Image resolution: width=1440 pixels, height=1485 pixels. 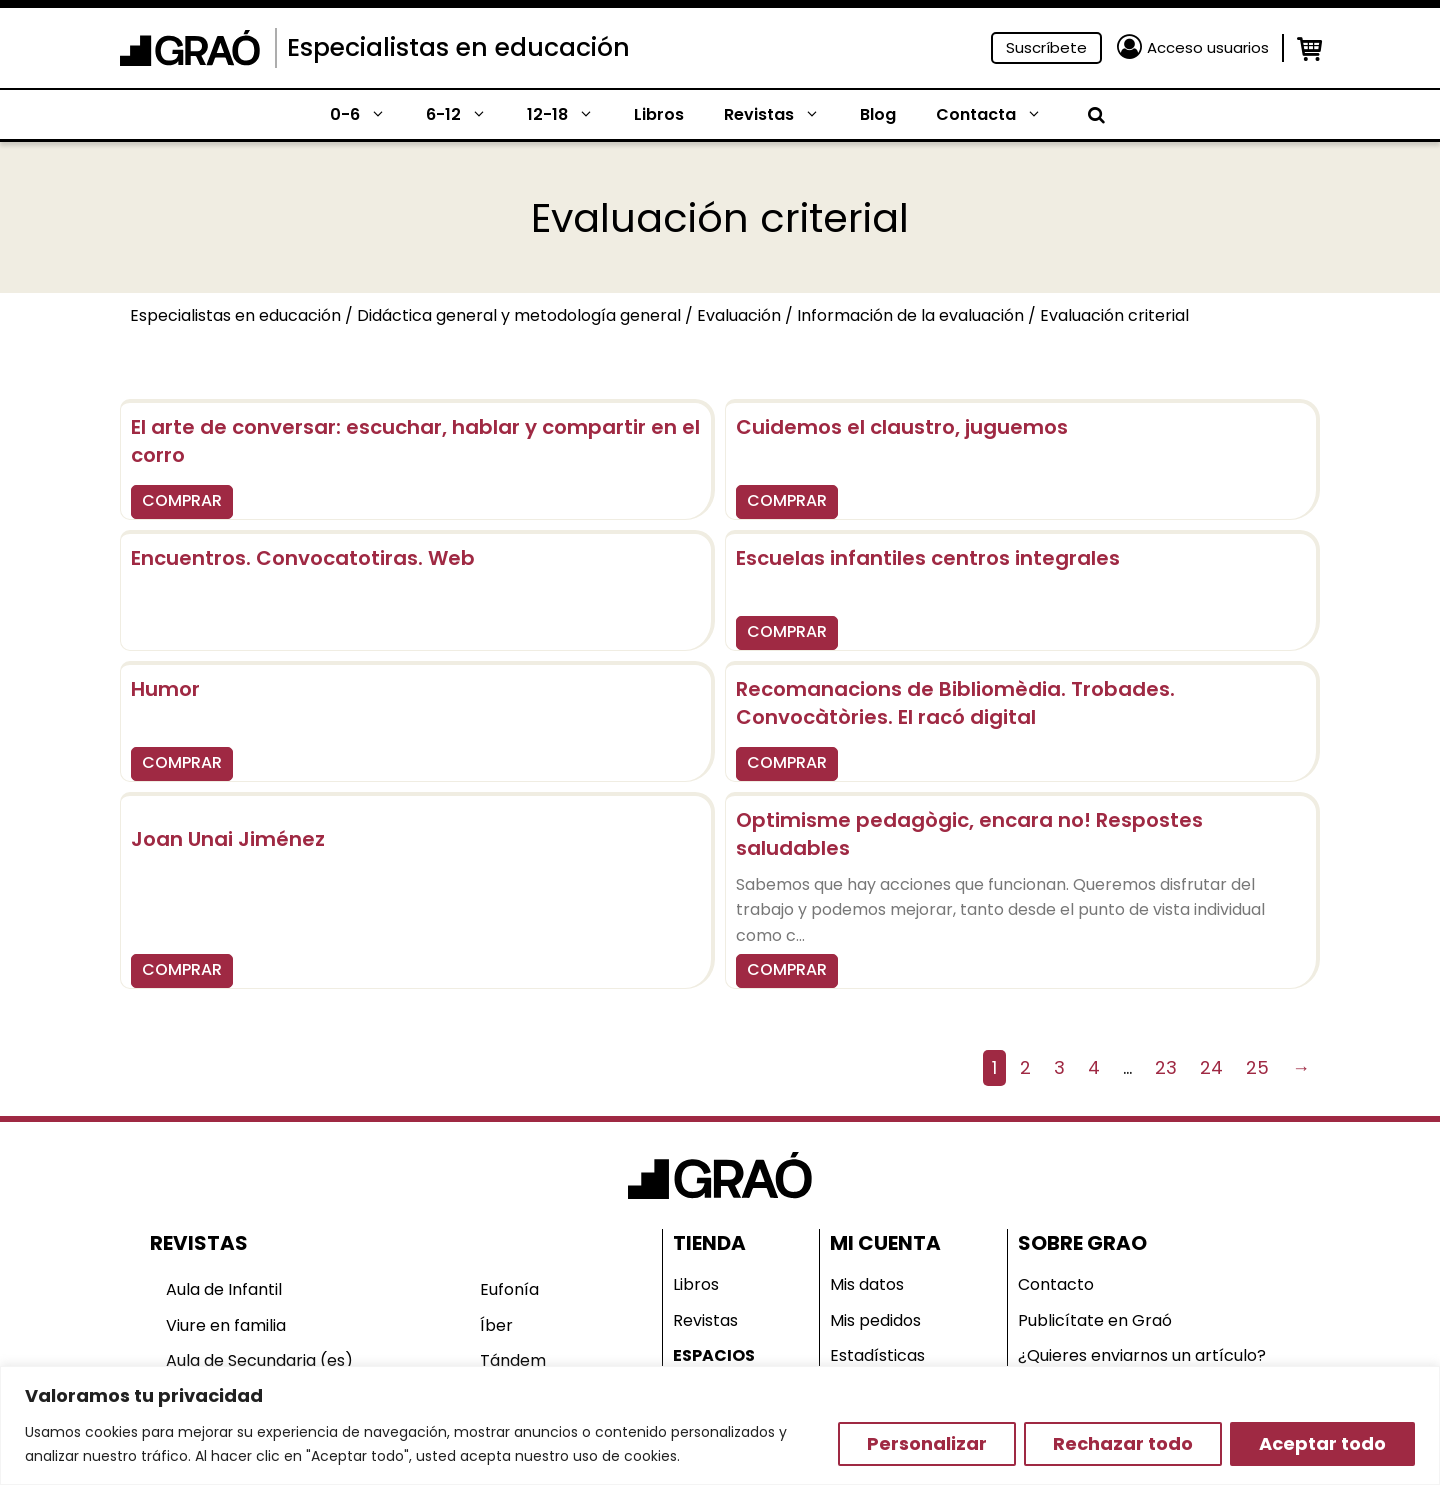 What do you see at coordinates (1142, 1355) in the screenshot?
I see `¿Quieres enviarnos un artículo?` at bounding box center [1142, 1355].